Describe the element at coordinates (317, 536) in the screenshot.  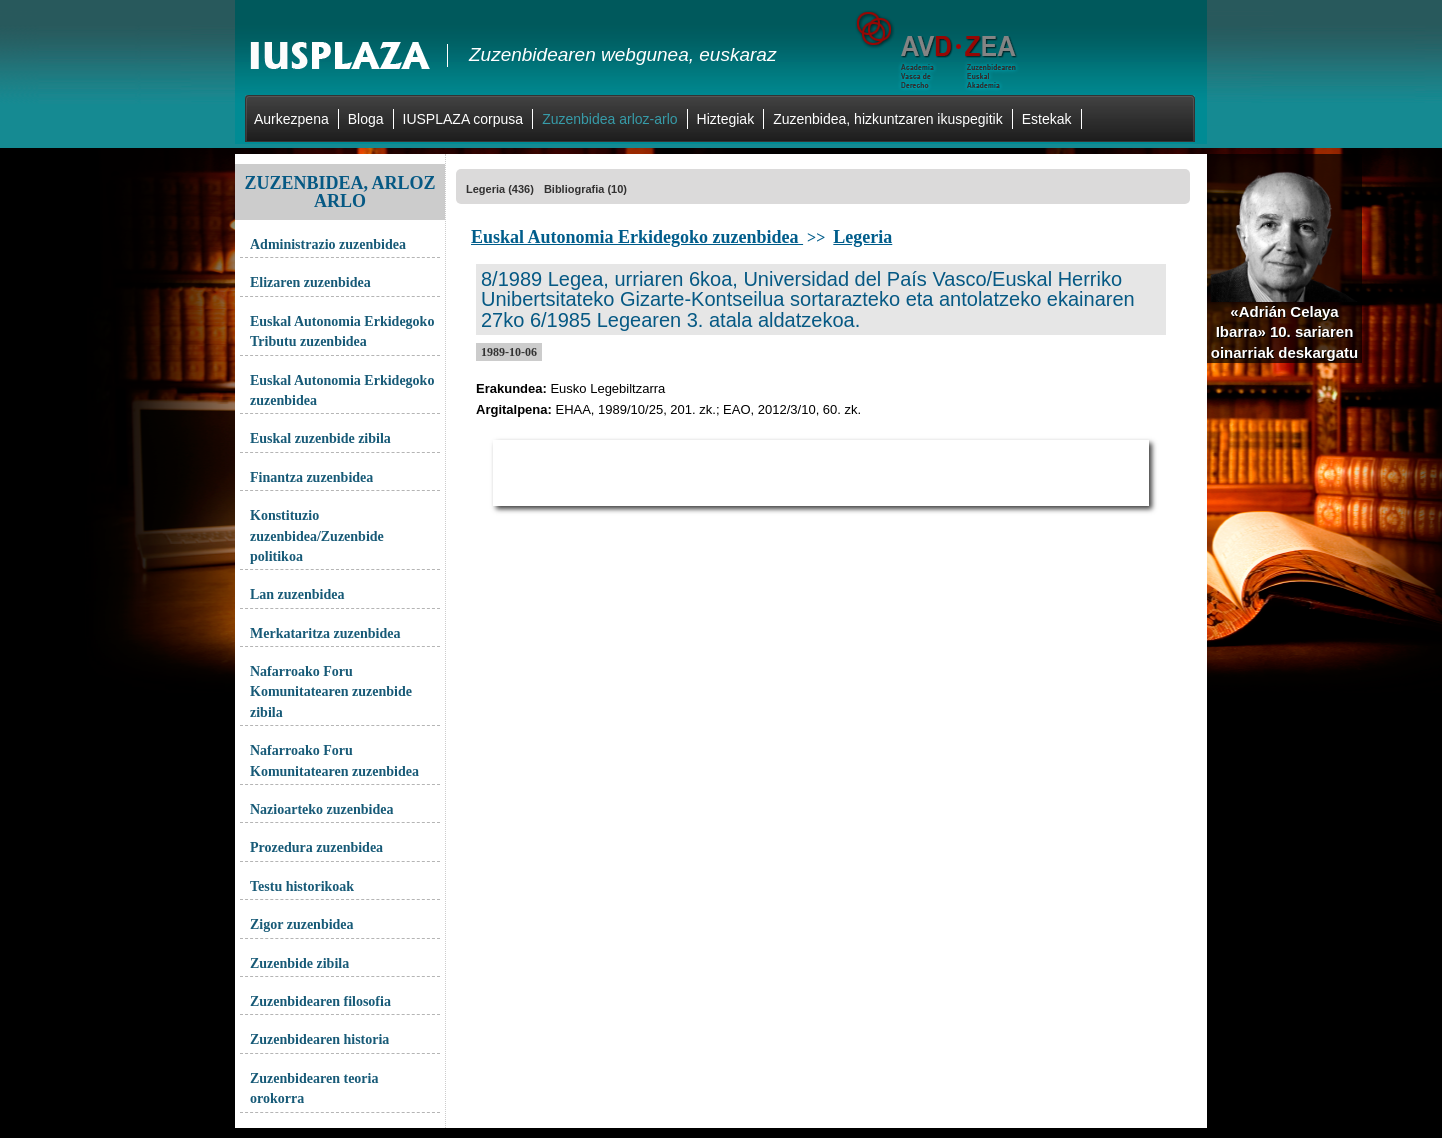
I see `Konstituzio zuzenbidea/Zuzenbide politikoa` at that location.